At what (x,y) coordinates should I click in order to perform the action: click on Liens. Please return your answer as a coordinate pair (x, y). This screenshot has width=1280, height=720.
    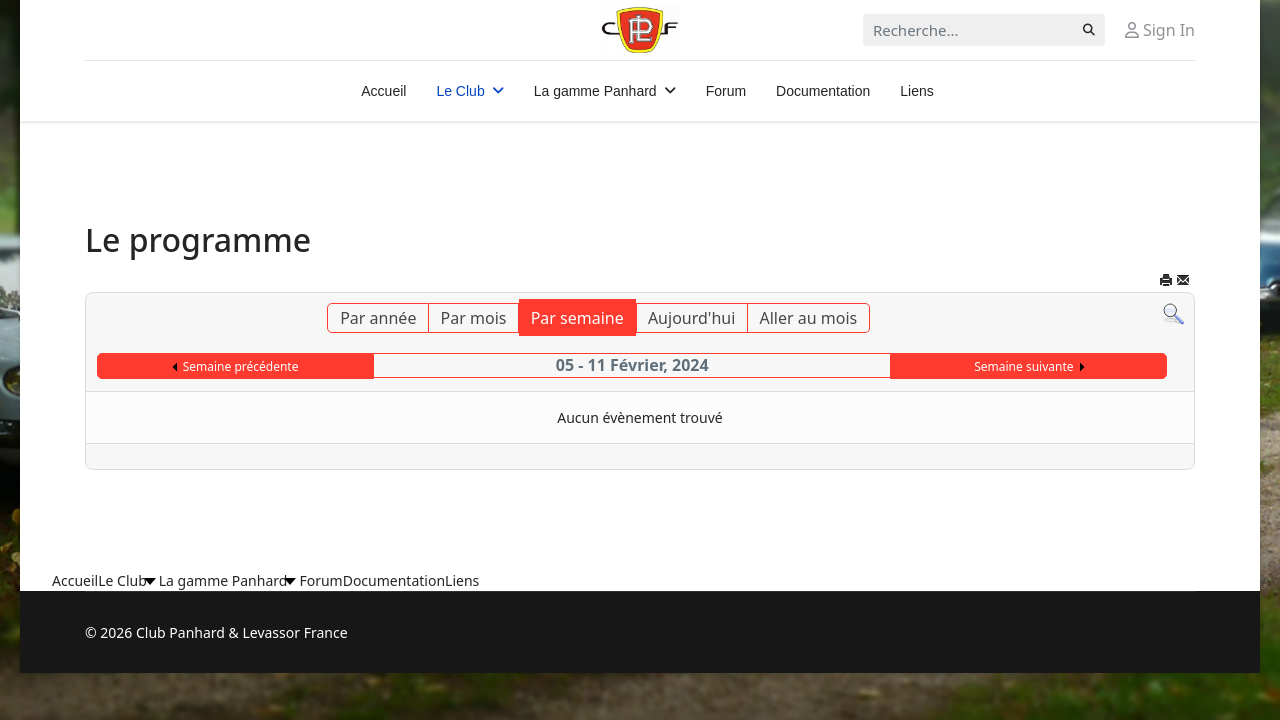
    Looking at the image, I should click on (916, 91).